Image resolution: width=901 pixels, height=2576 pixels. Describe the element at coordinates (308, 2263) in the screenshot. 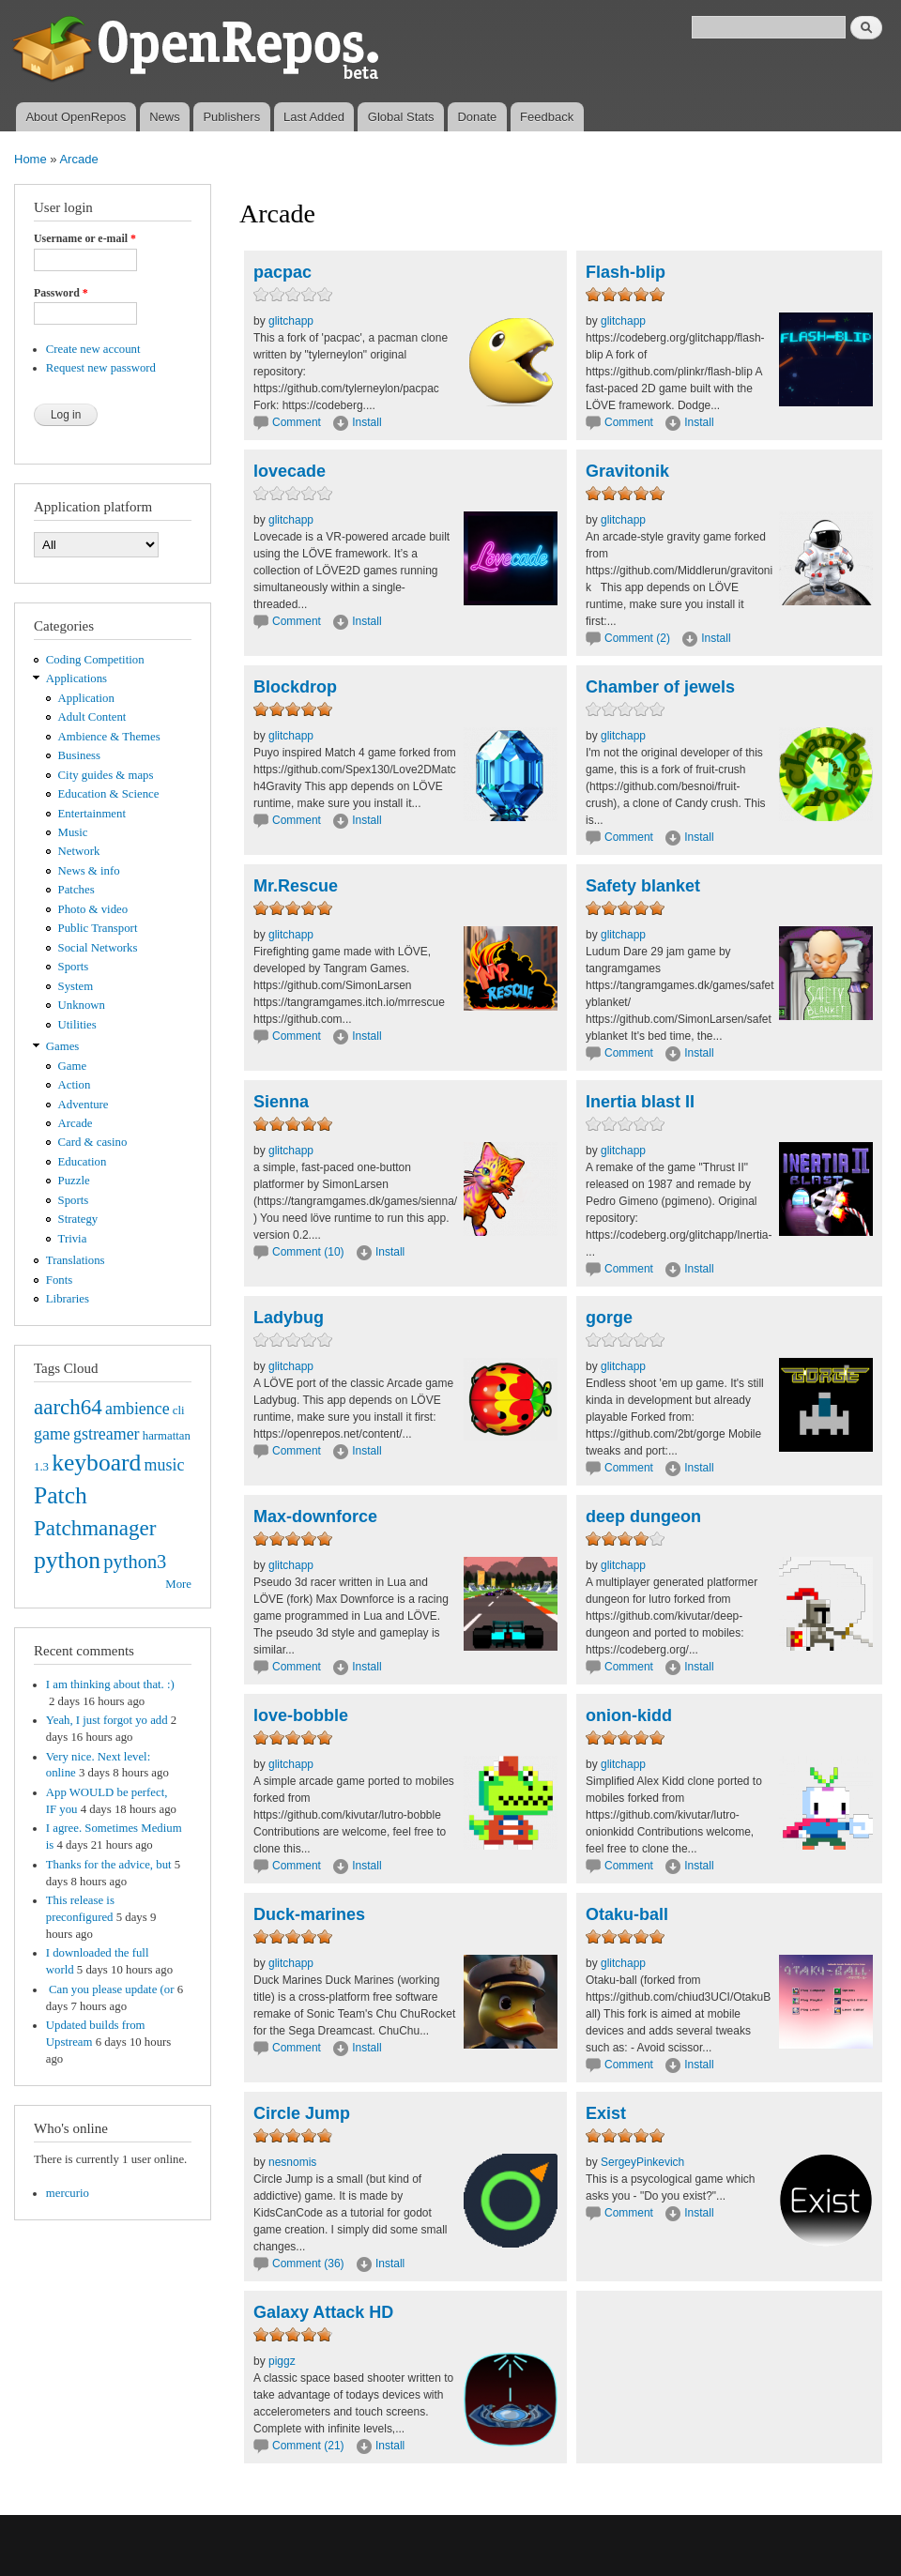

I see `Comment (36)` at that location.